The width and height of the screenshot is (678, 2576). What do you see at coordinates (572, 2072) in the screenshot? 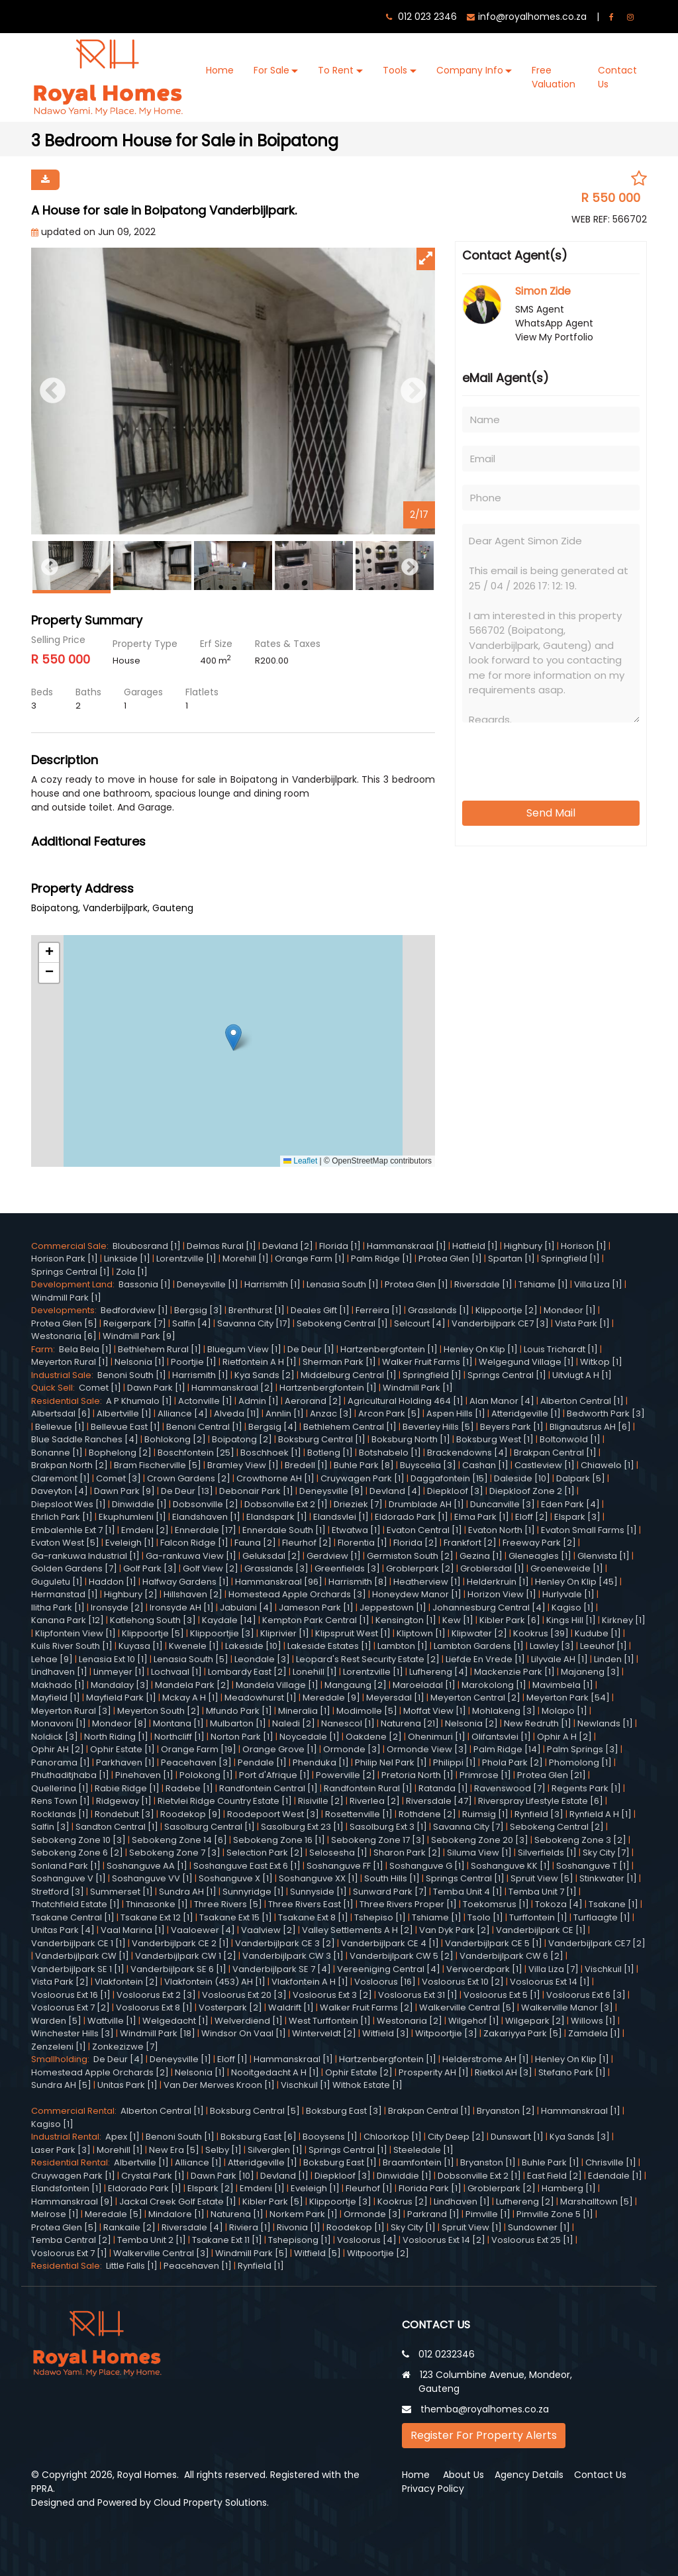
I see `Stefano Park [1]` at bounding box center [572, 2072].